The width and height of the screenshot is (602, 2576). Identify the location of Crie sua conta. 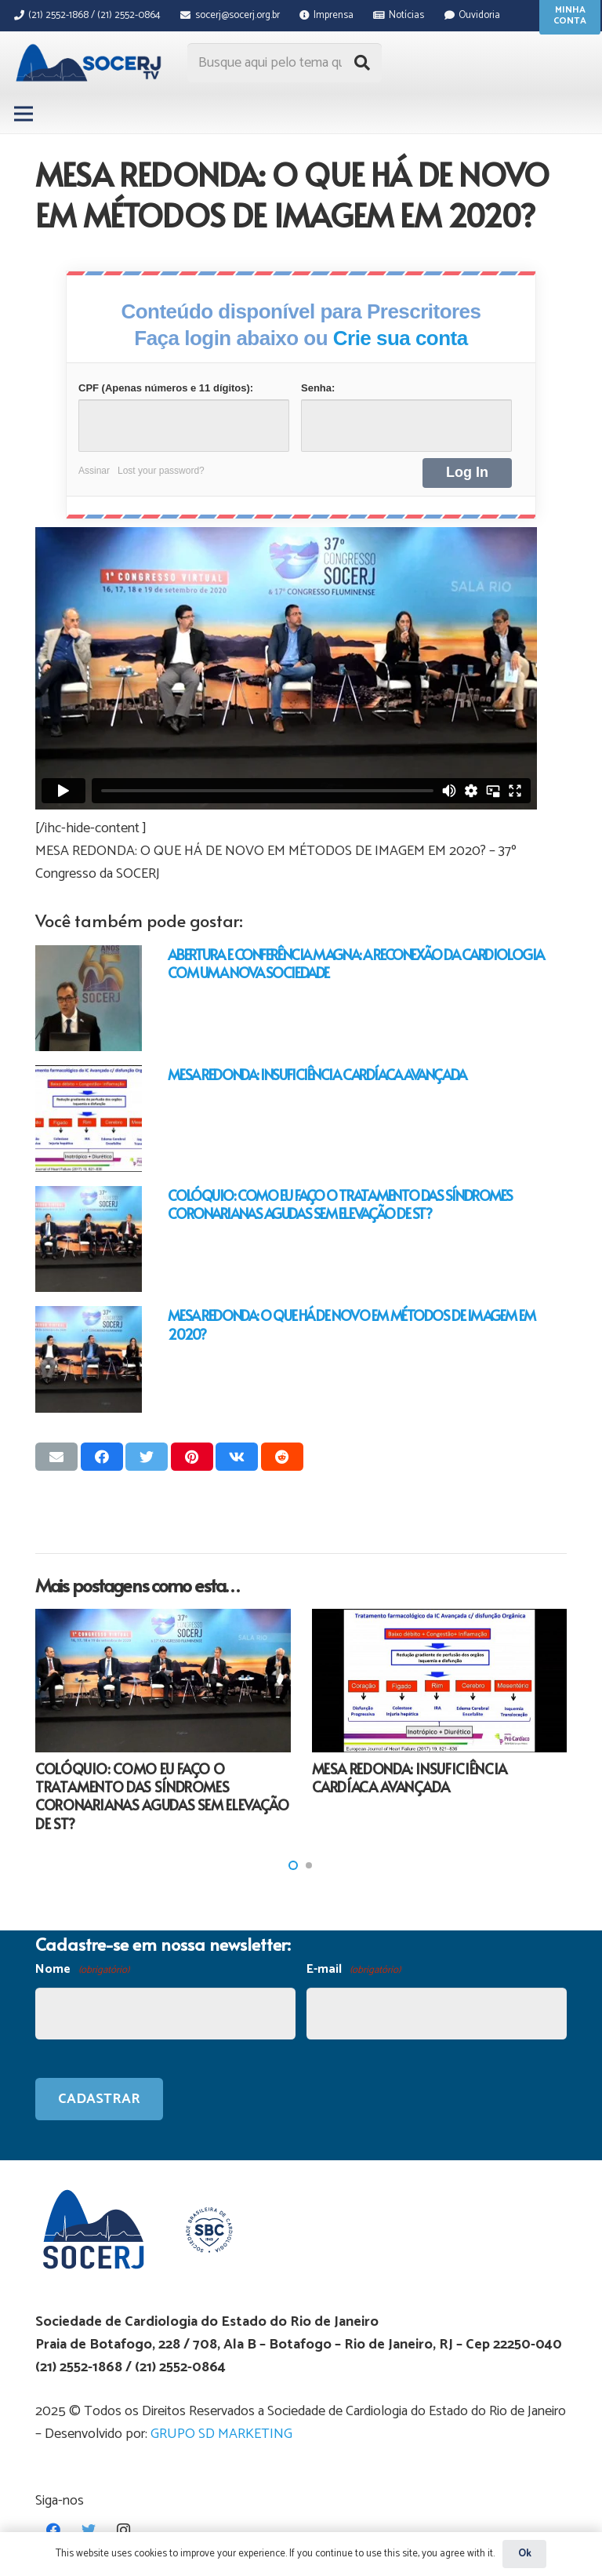
(400, 338).